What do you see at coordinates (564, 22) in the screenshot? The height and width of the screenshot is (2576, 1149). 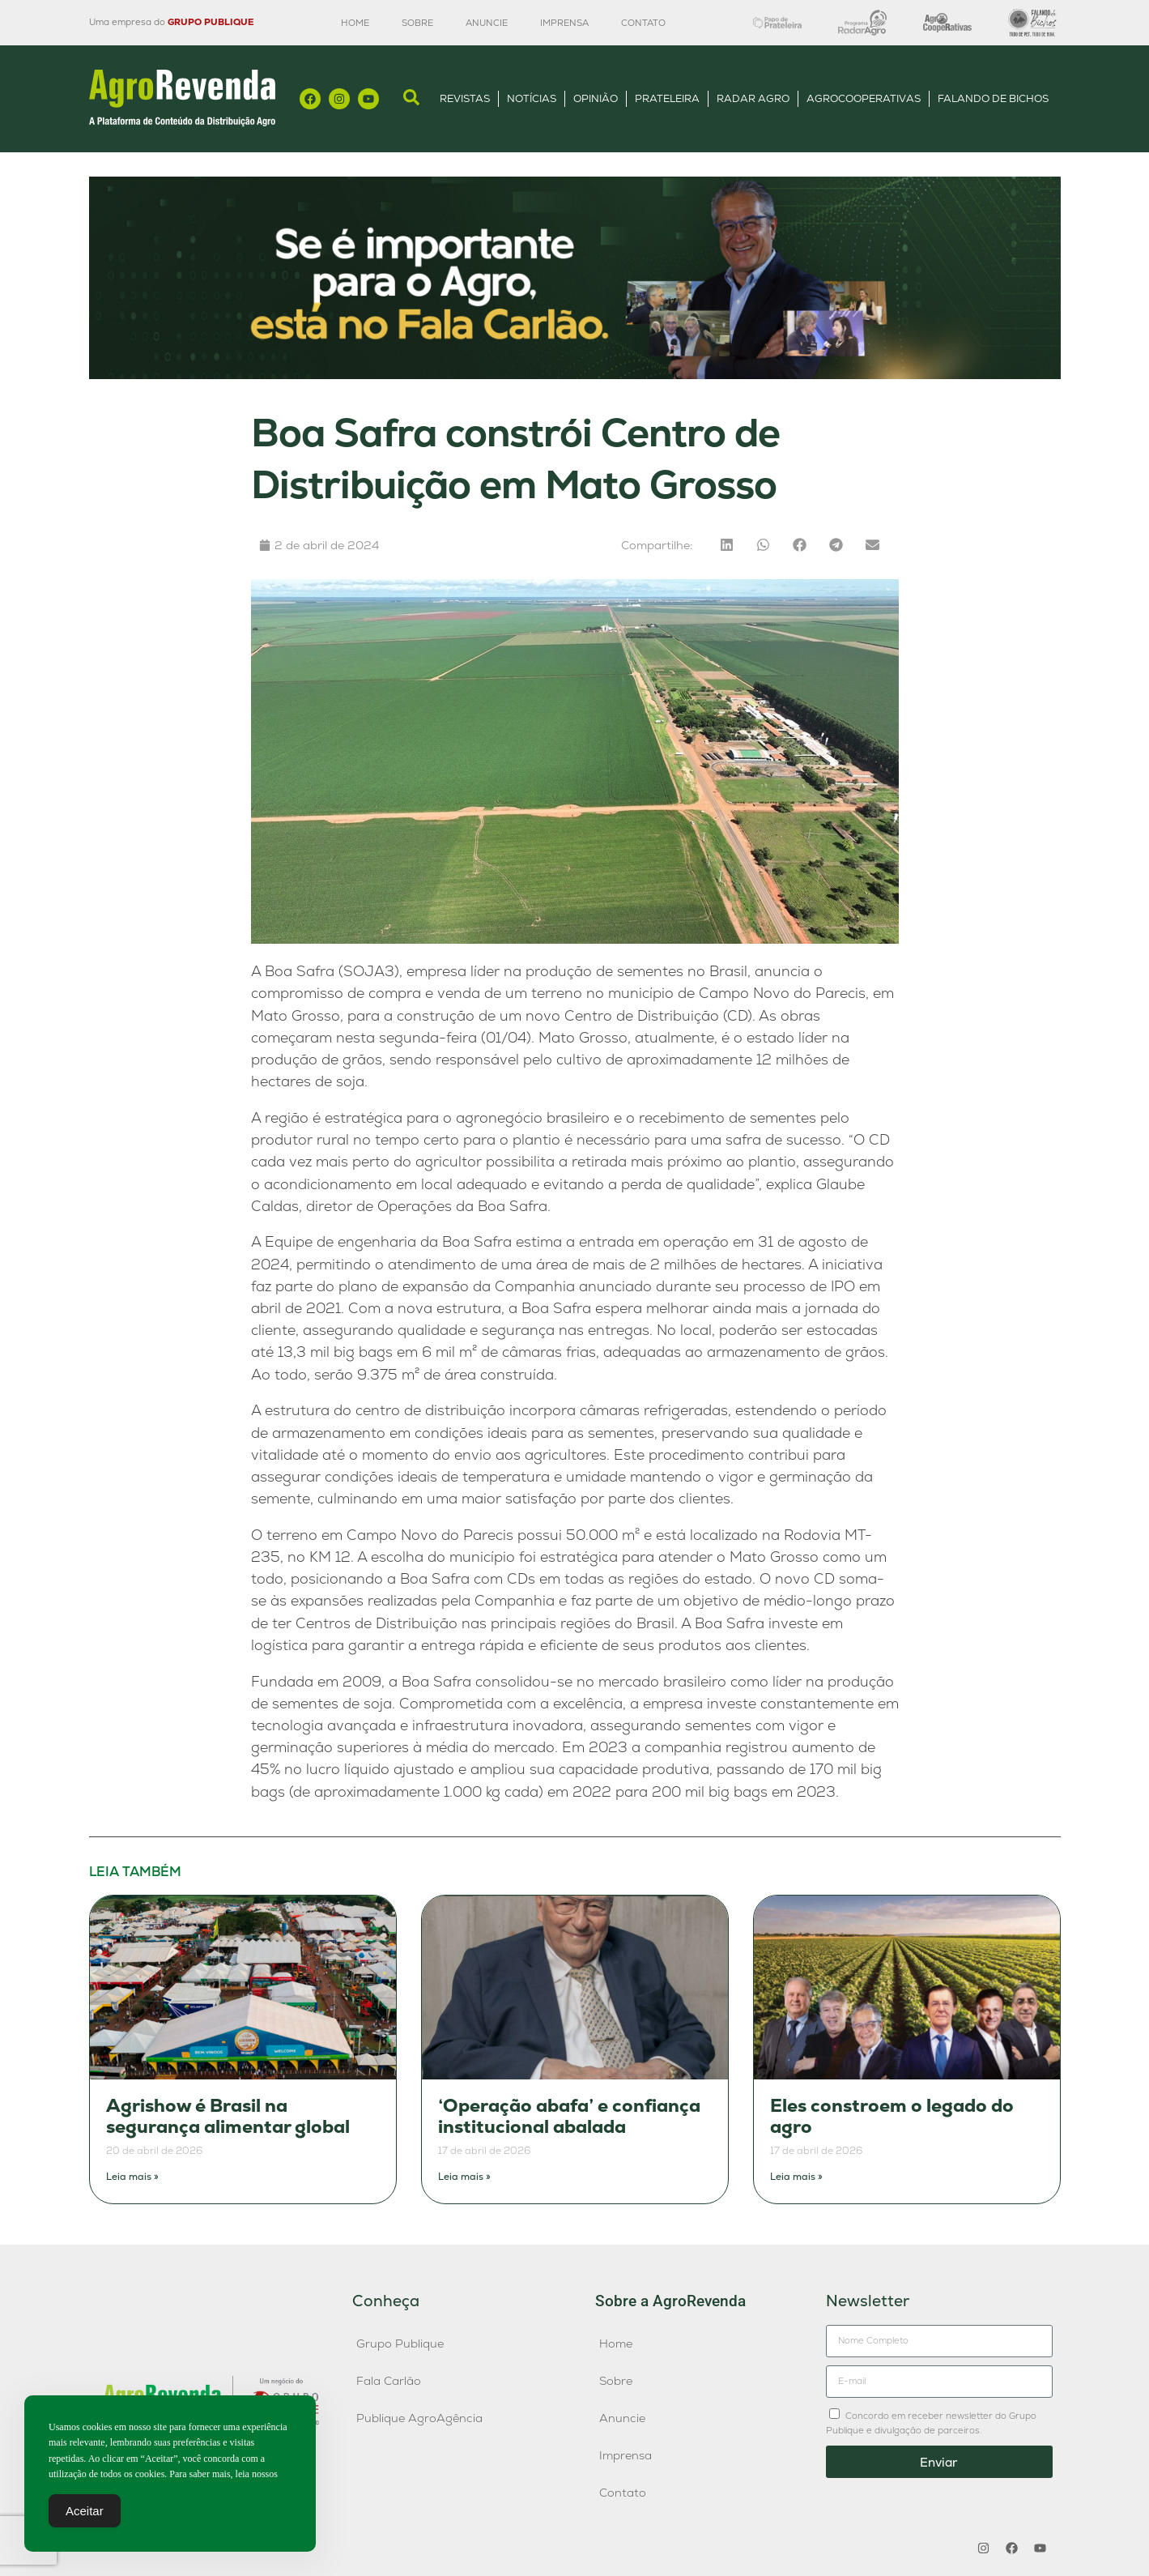 I see `Imprensa` at bounding box center [564, 22].